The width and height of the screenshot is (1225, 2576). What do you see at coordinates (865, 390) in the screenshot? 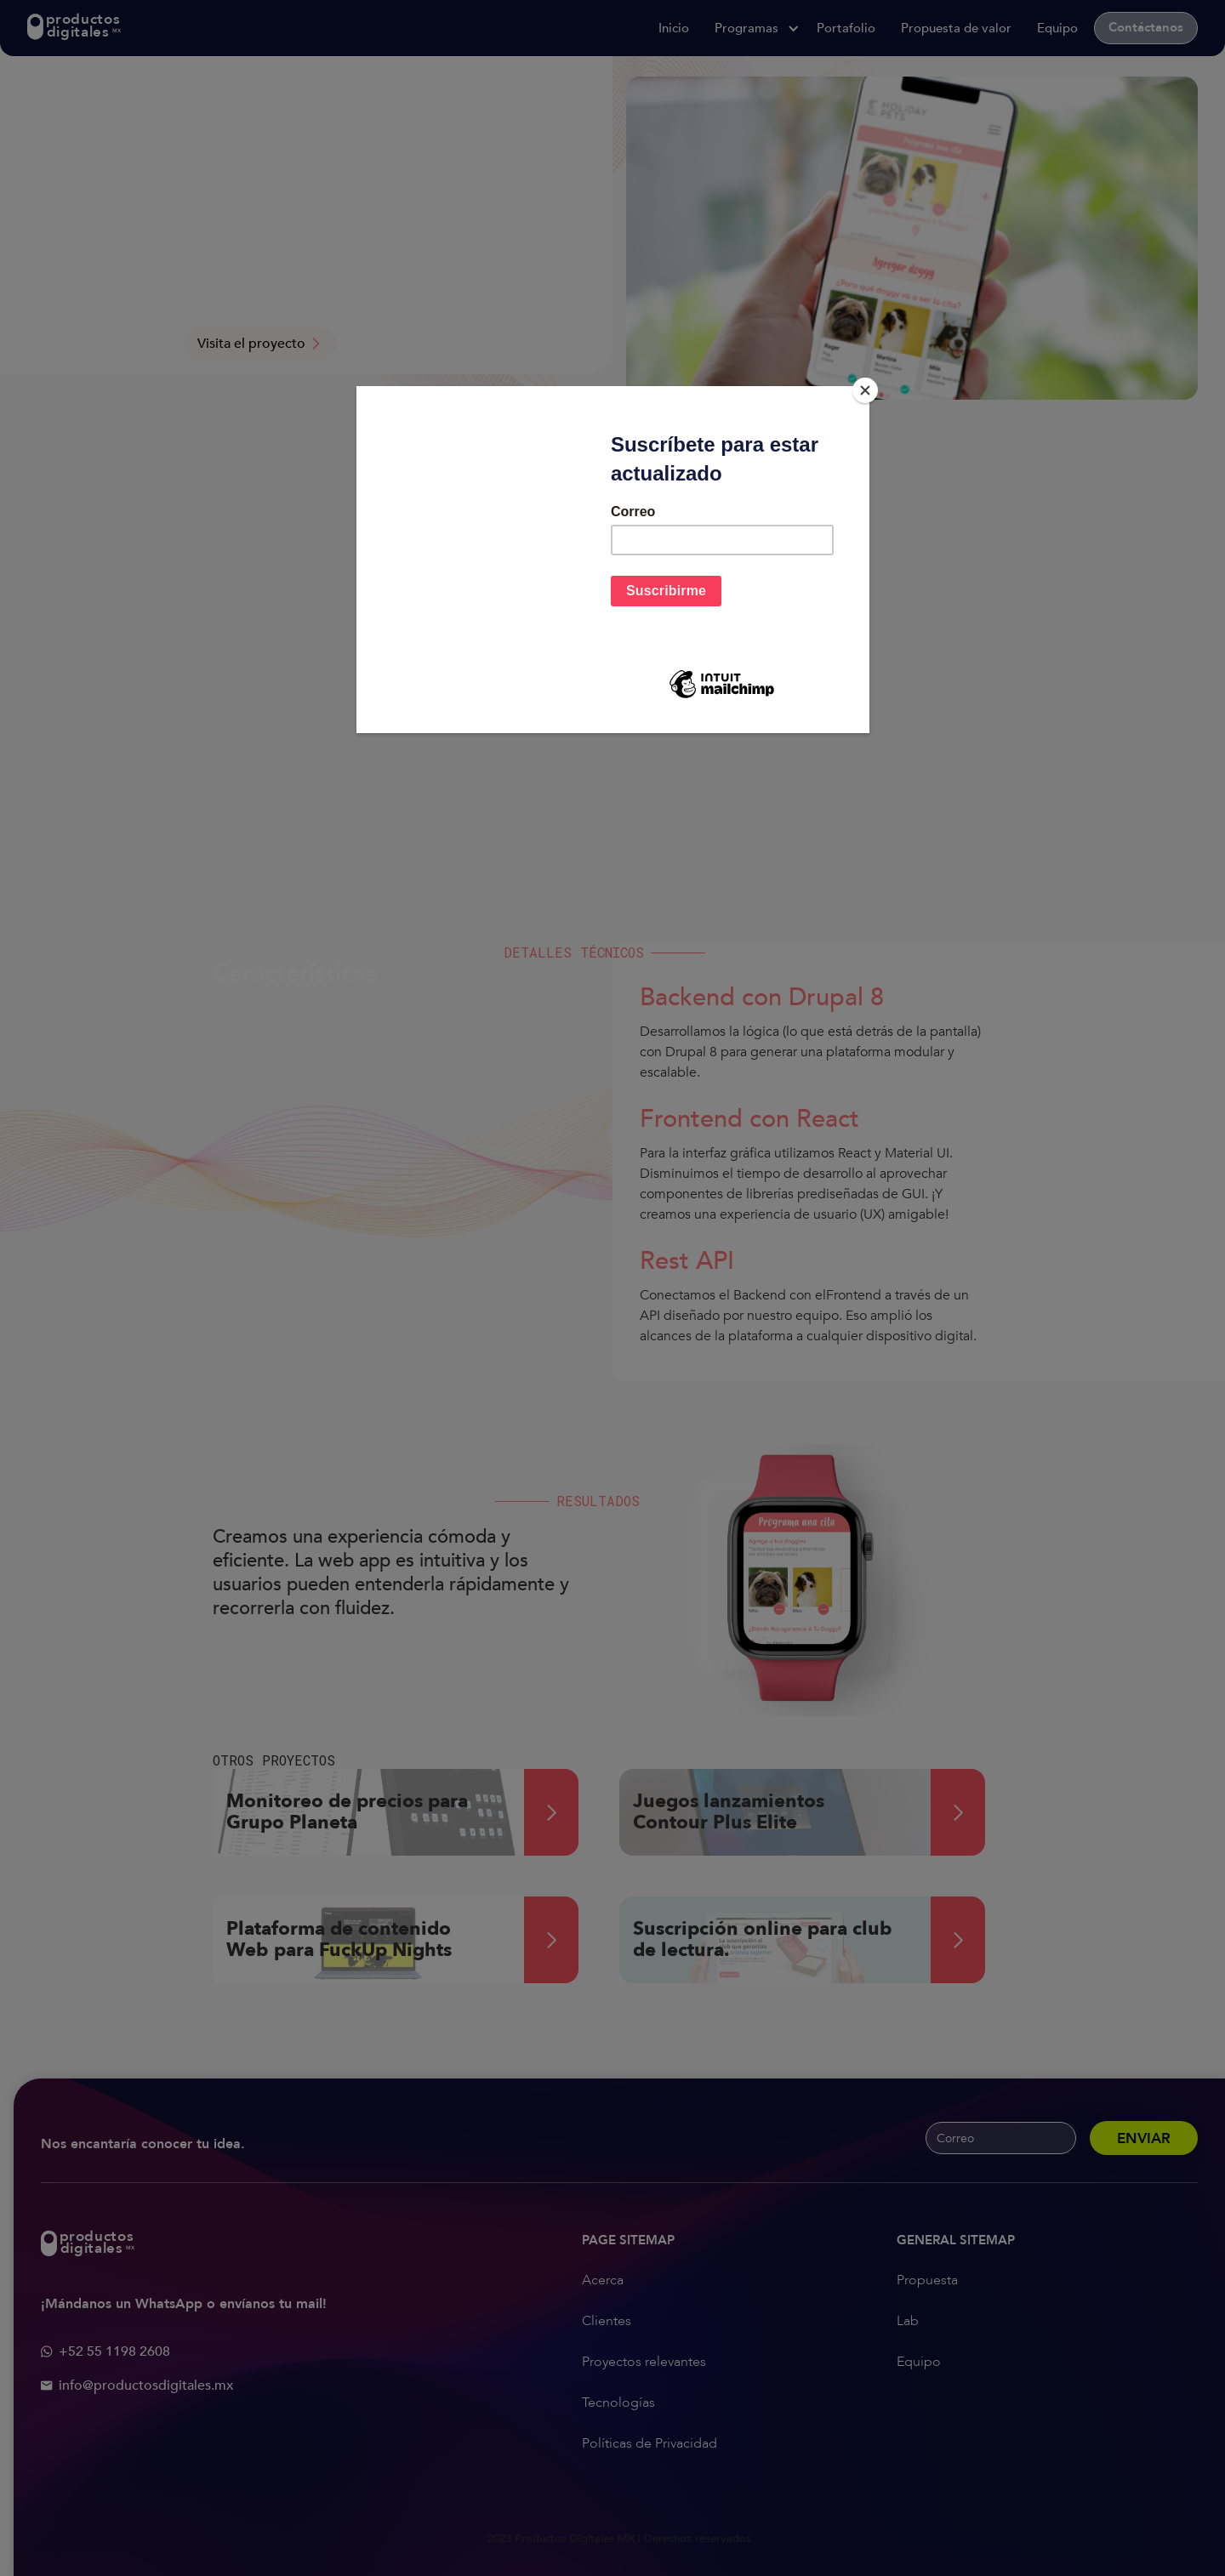
I see `[Close]` at bounding box center [865, 390].